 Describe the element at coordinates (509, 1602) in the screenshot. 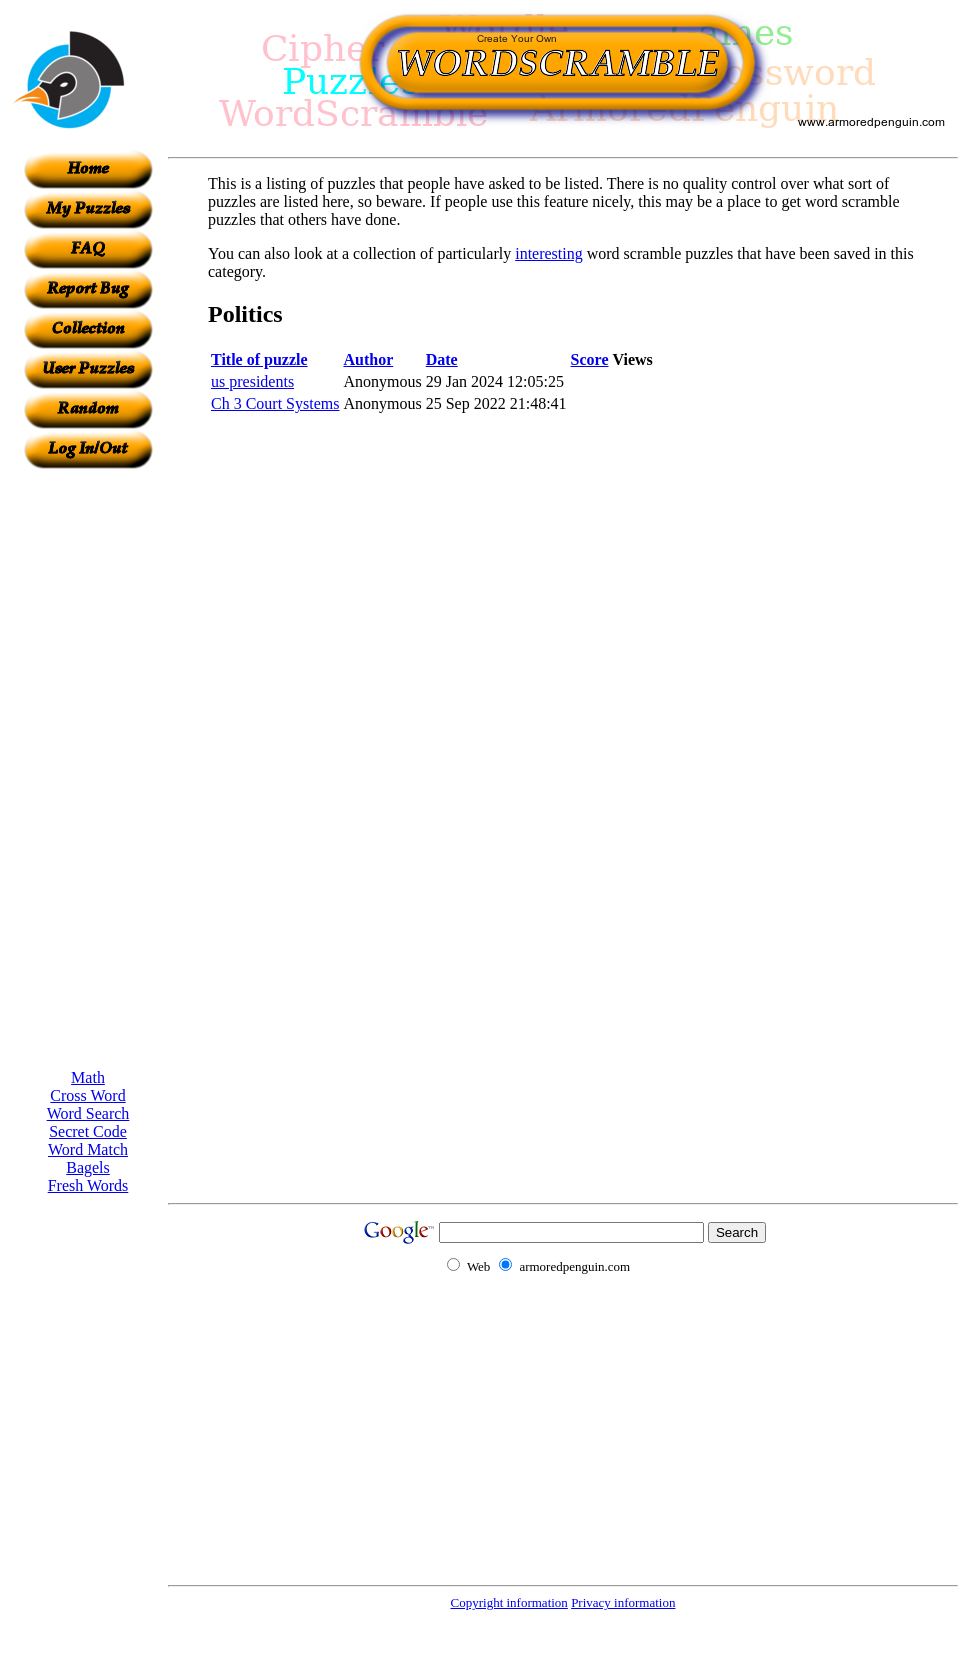

I see `Copyright information` at that location.